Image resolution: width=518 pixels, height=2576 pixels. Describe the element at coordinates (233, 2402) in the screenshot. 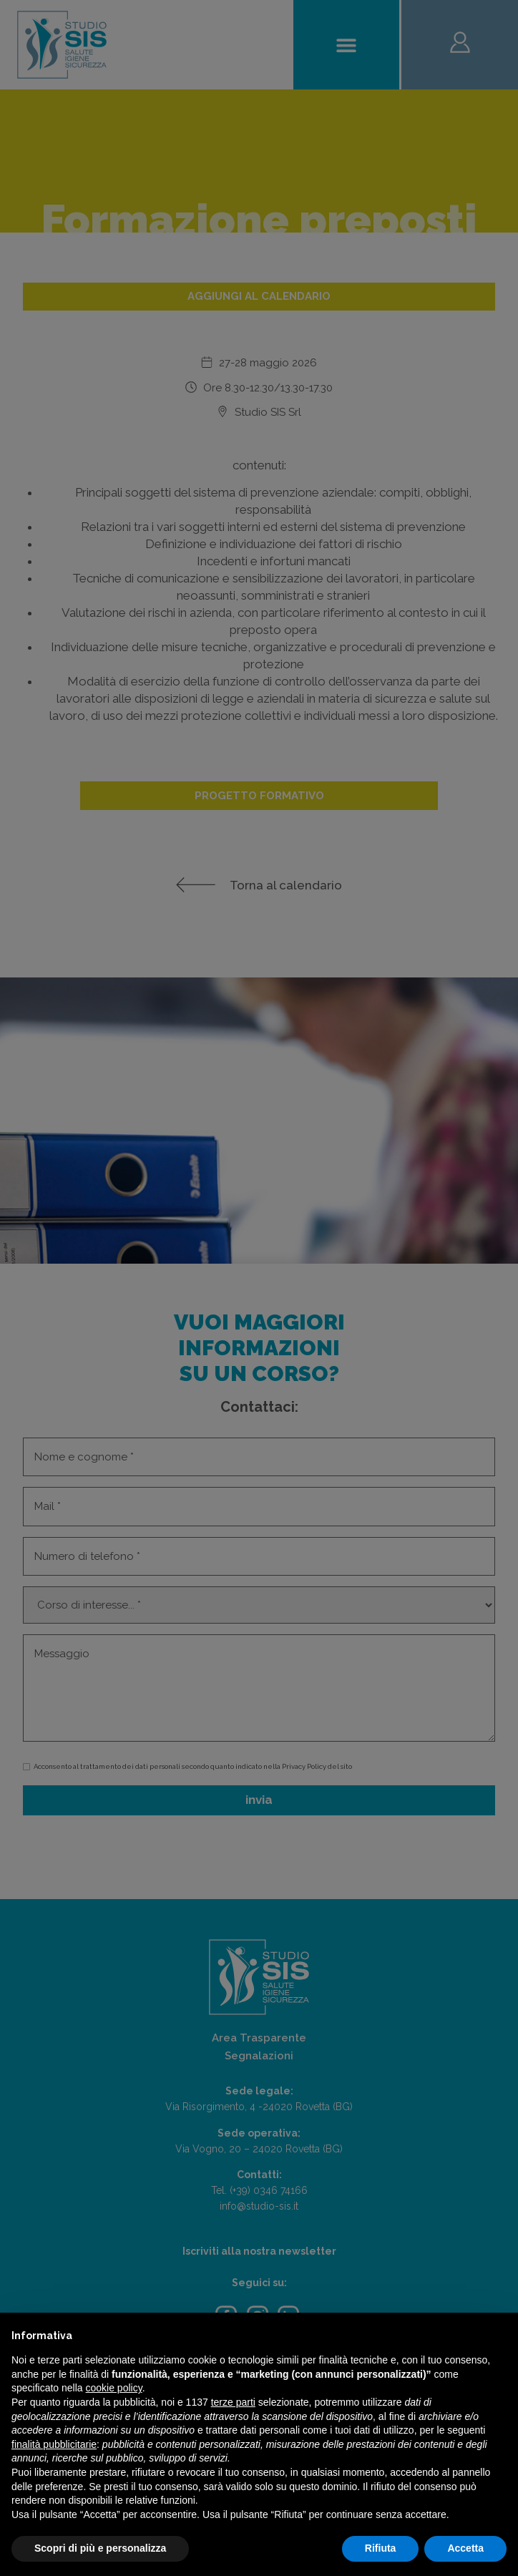

I see `terze parti` at that location.